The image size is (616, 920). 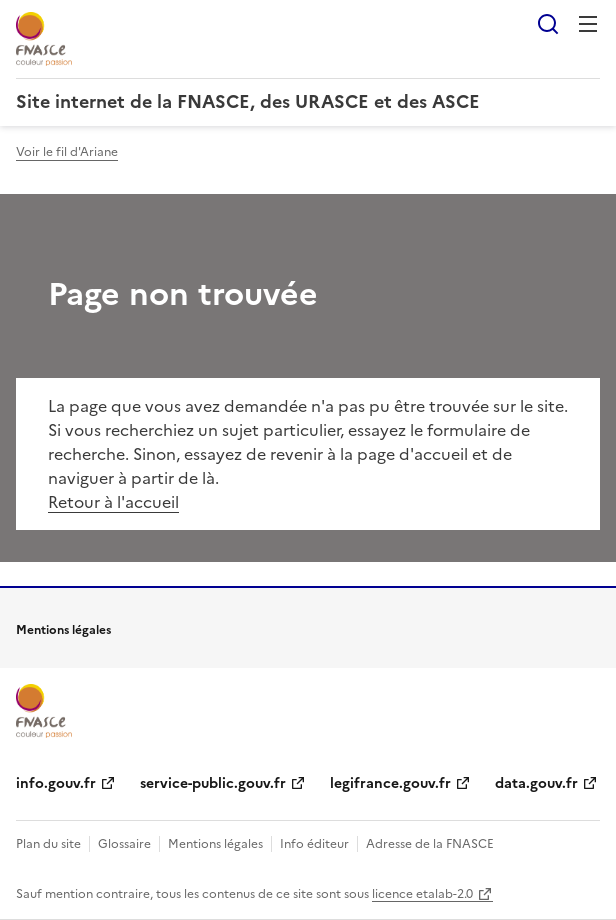 I want to click on data.gouv.fr, so click(x=536, y=783).